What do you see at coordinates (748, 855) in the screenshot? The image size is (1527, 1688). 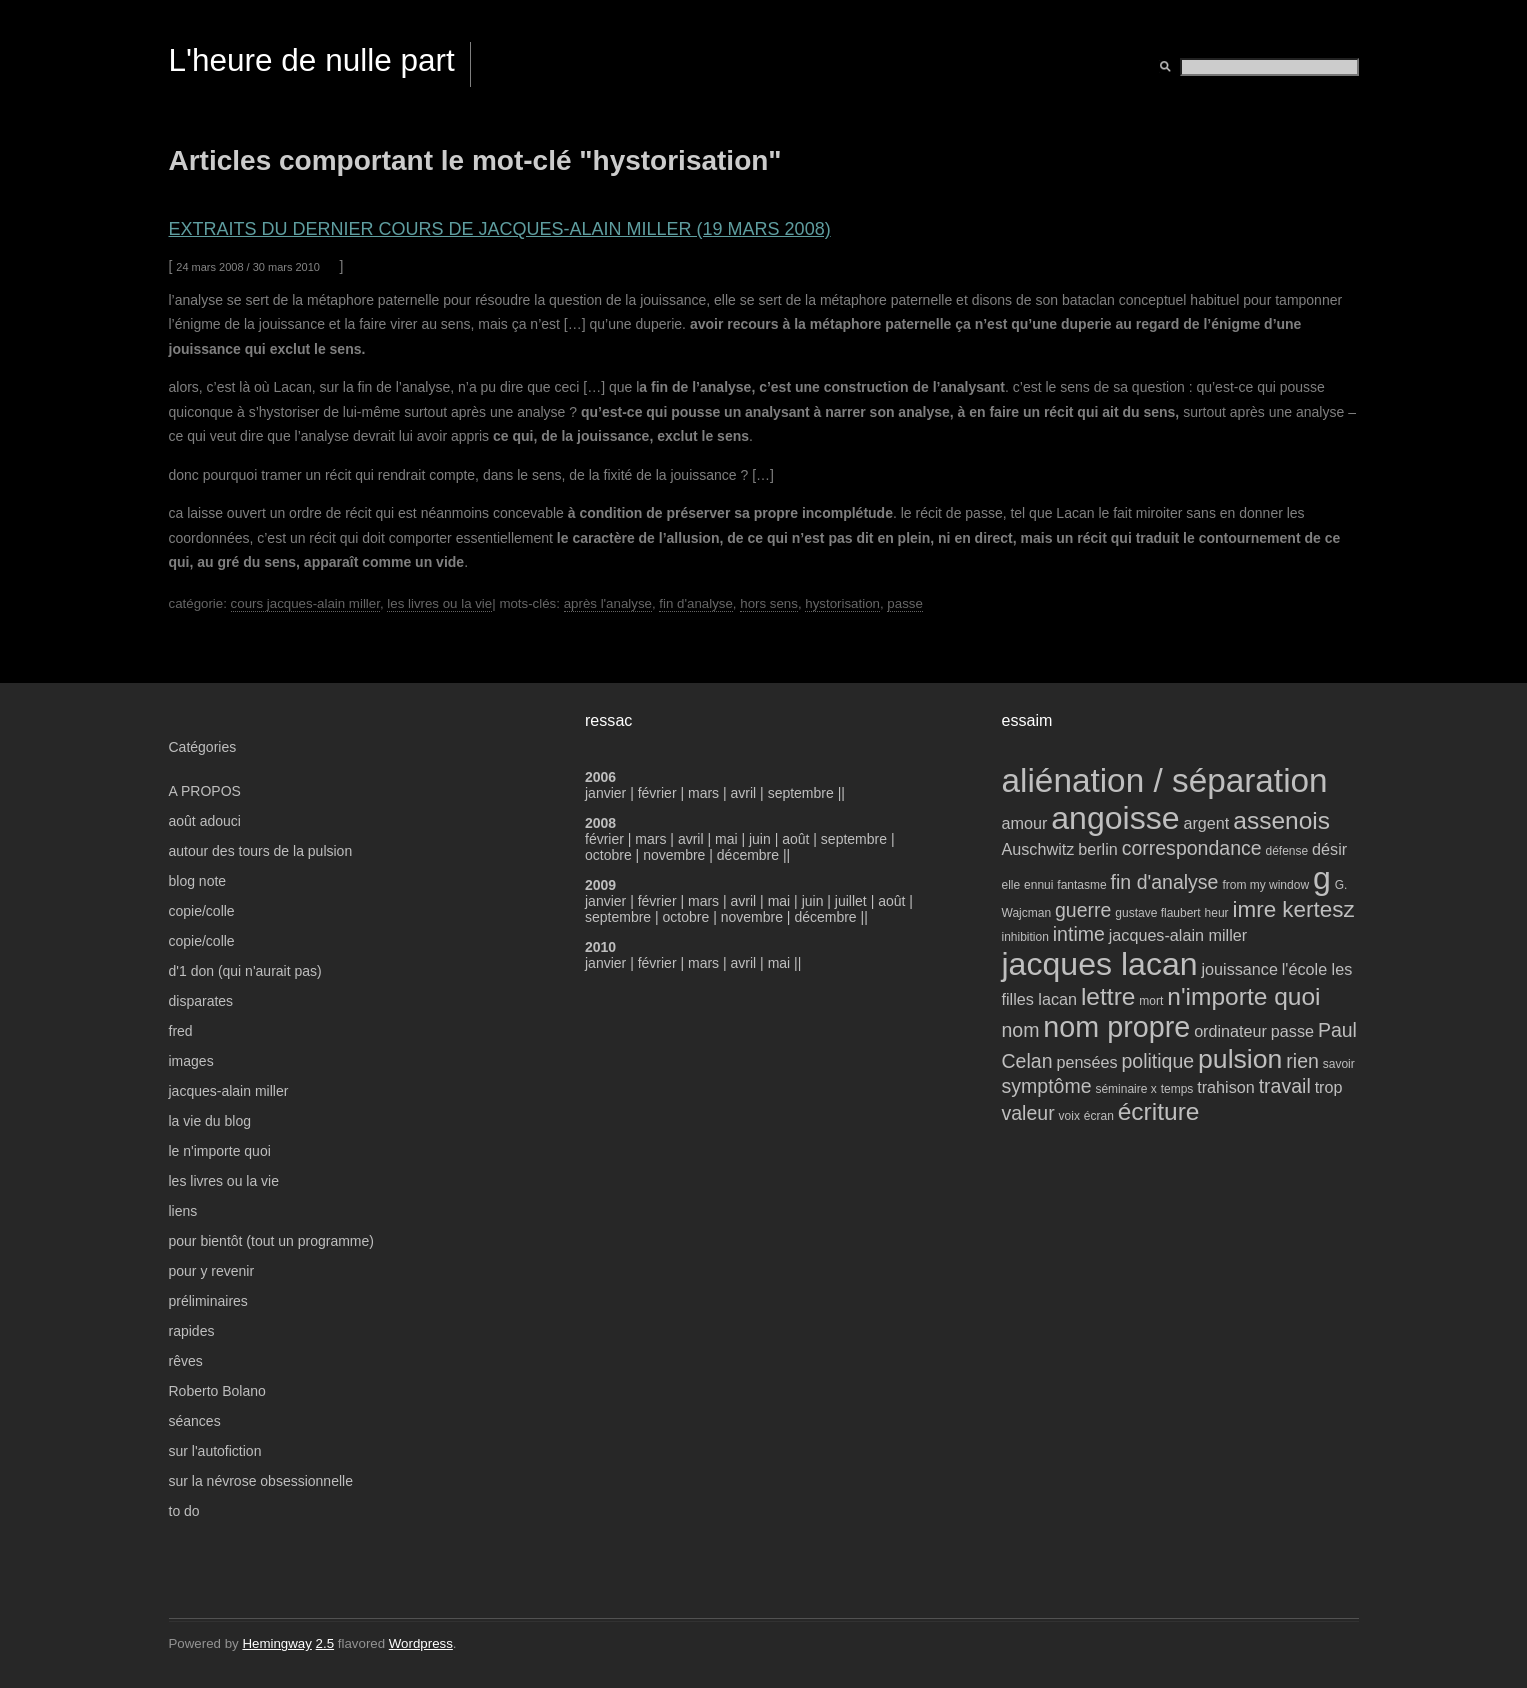 I see `décembre` at bounding box center [748, 855].